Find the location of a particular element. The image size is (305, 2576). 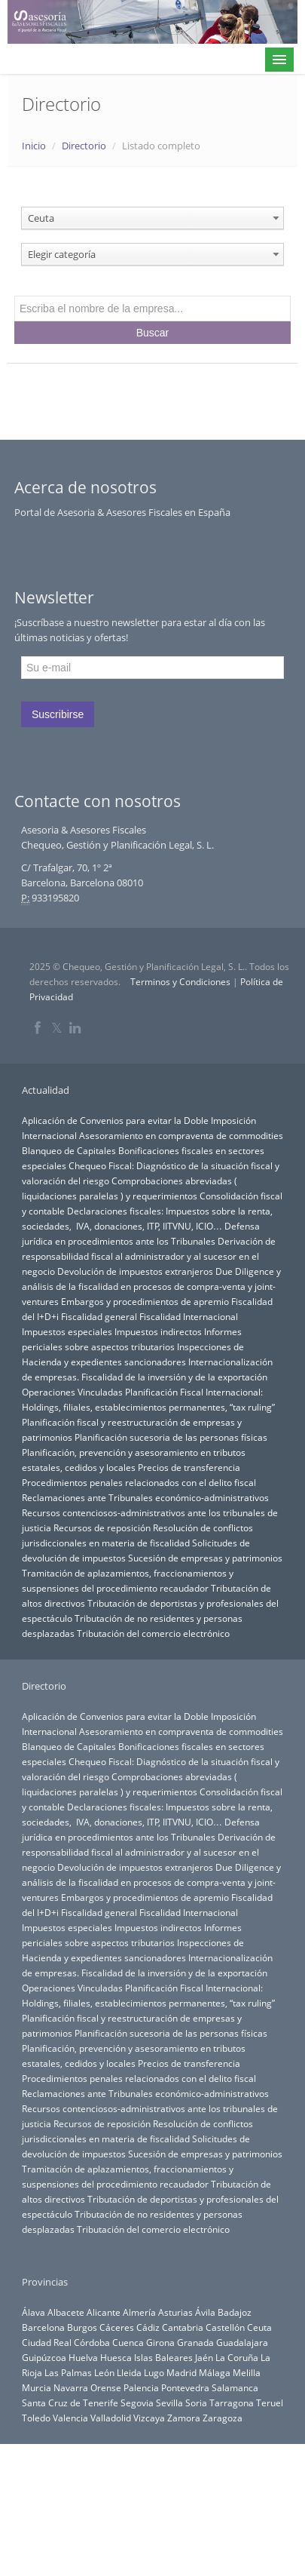

Las Palmas is located at coordinates (68, 2372).